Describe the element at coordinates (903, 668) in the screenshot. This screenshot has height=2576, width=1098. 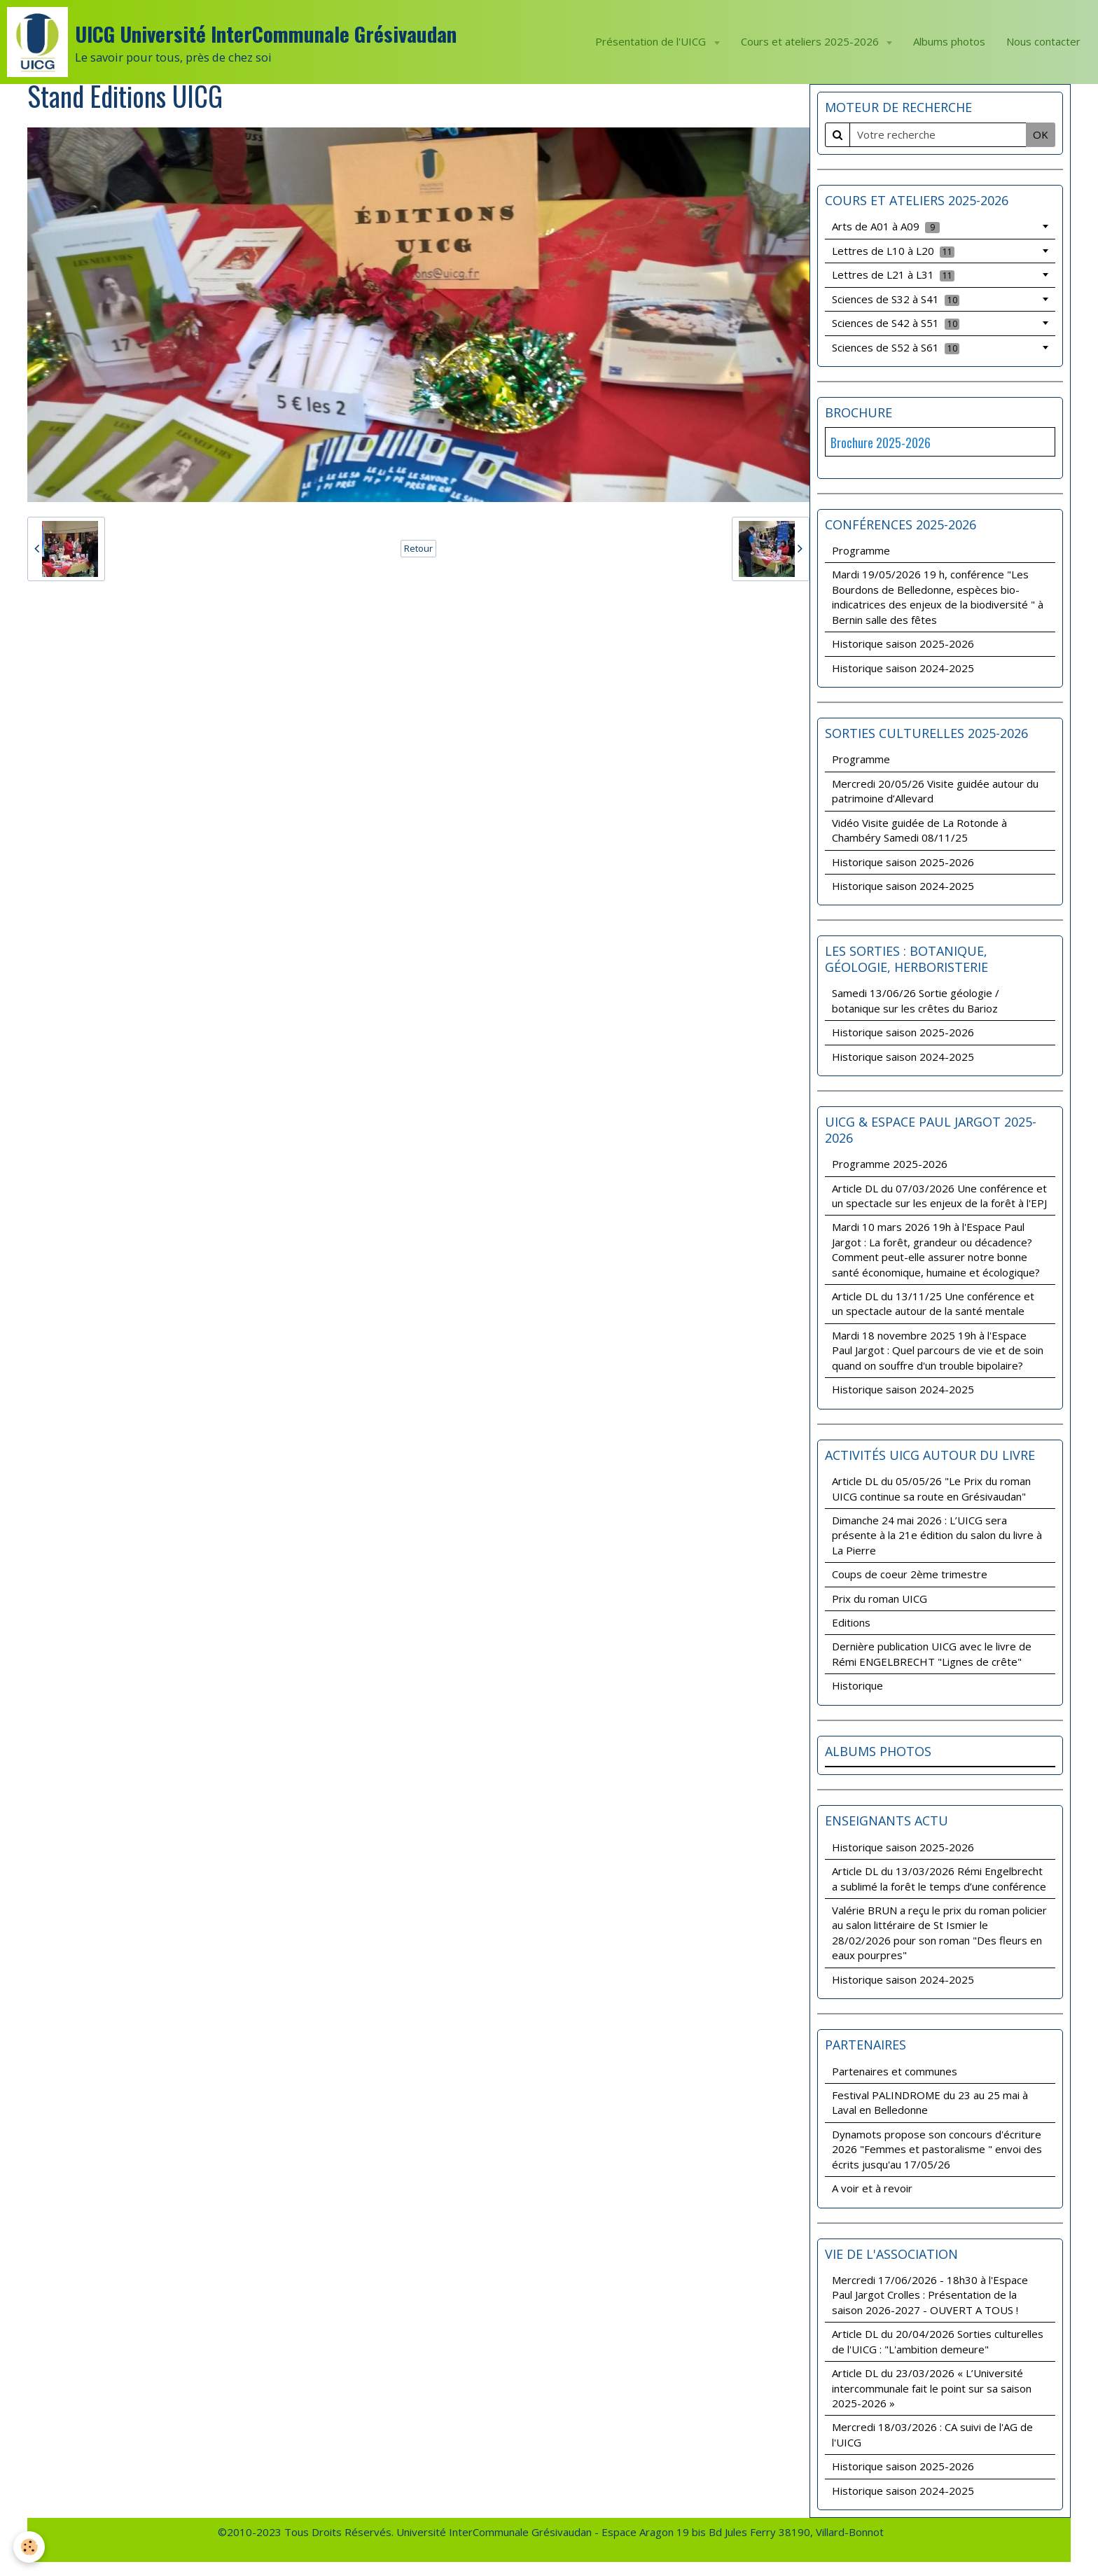
I see `Historique saison 2024-2025` at that location.